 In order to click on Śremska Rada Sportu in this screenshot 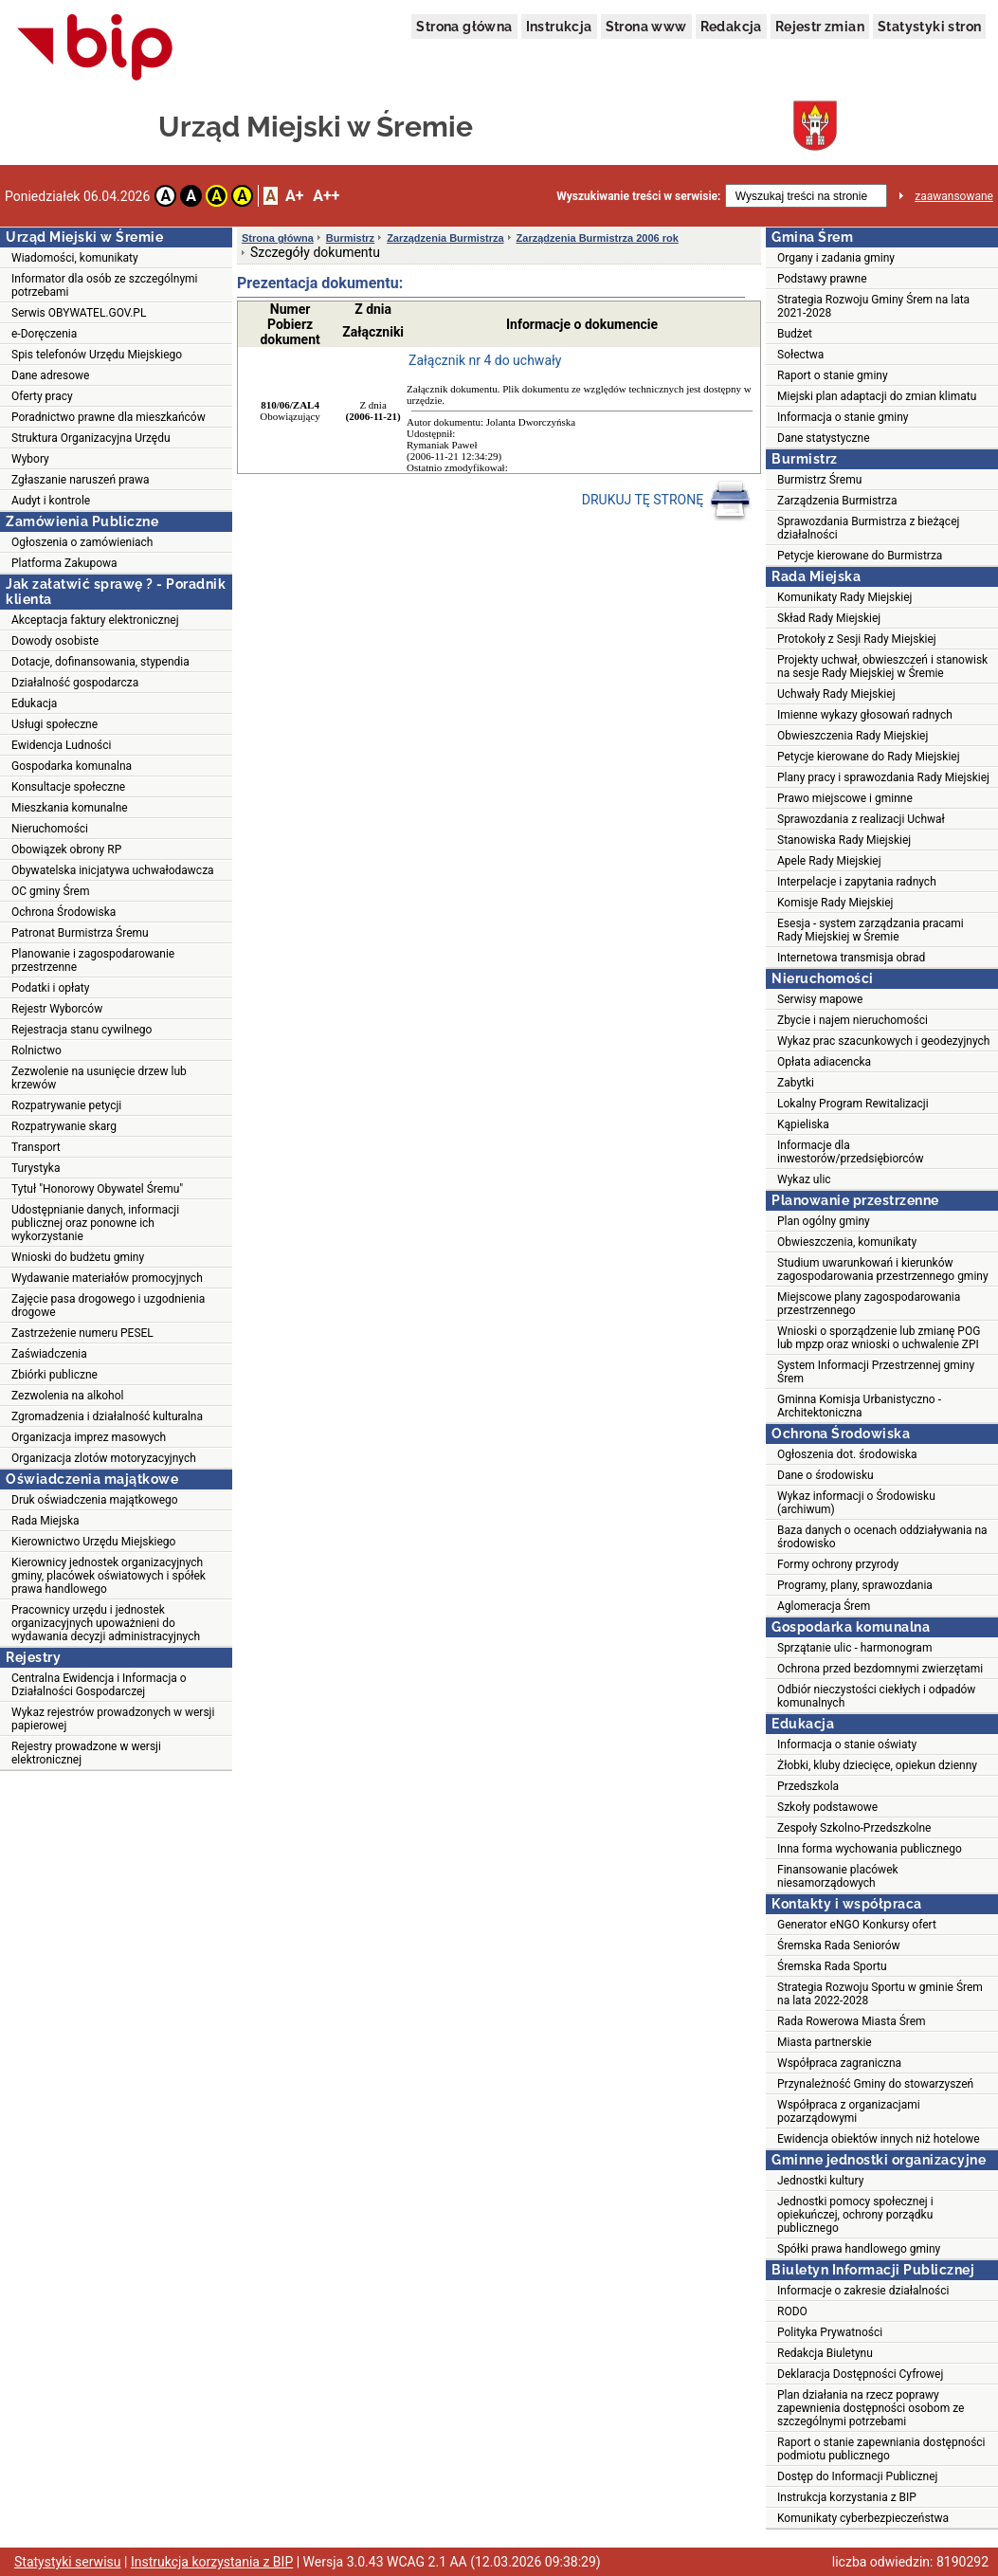, I will do `click(832, 1966)`.